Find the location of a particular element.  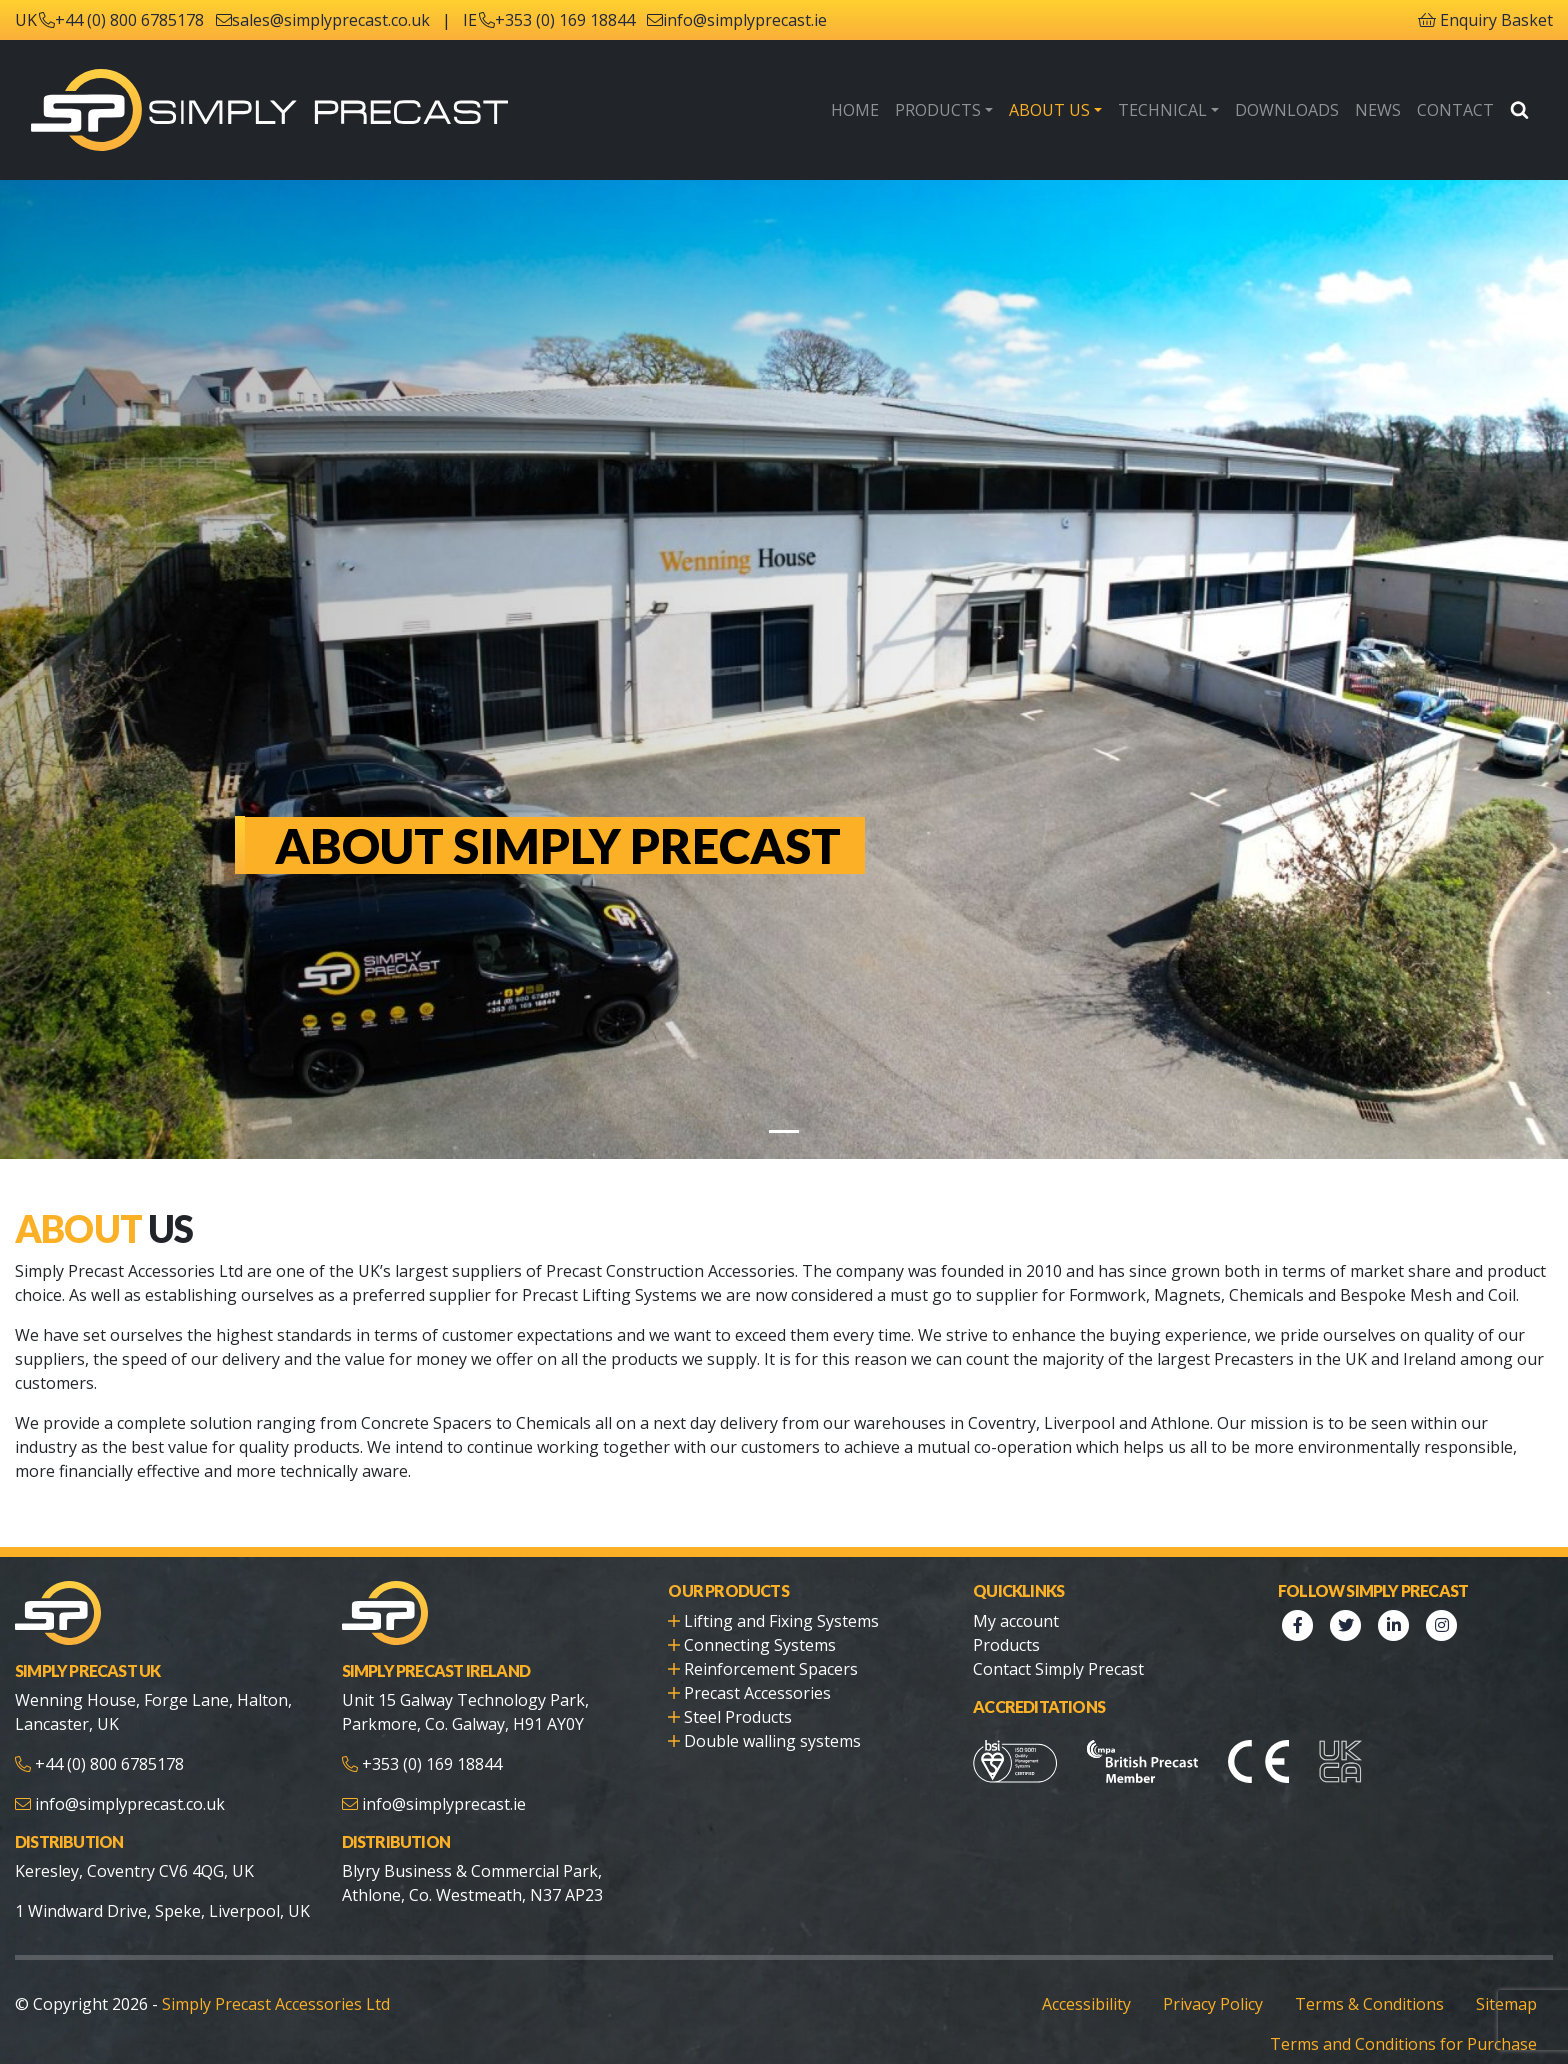

Privacy Policy is located at coordinates (1225, 1979).